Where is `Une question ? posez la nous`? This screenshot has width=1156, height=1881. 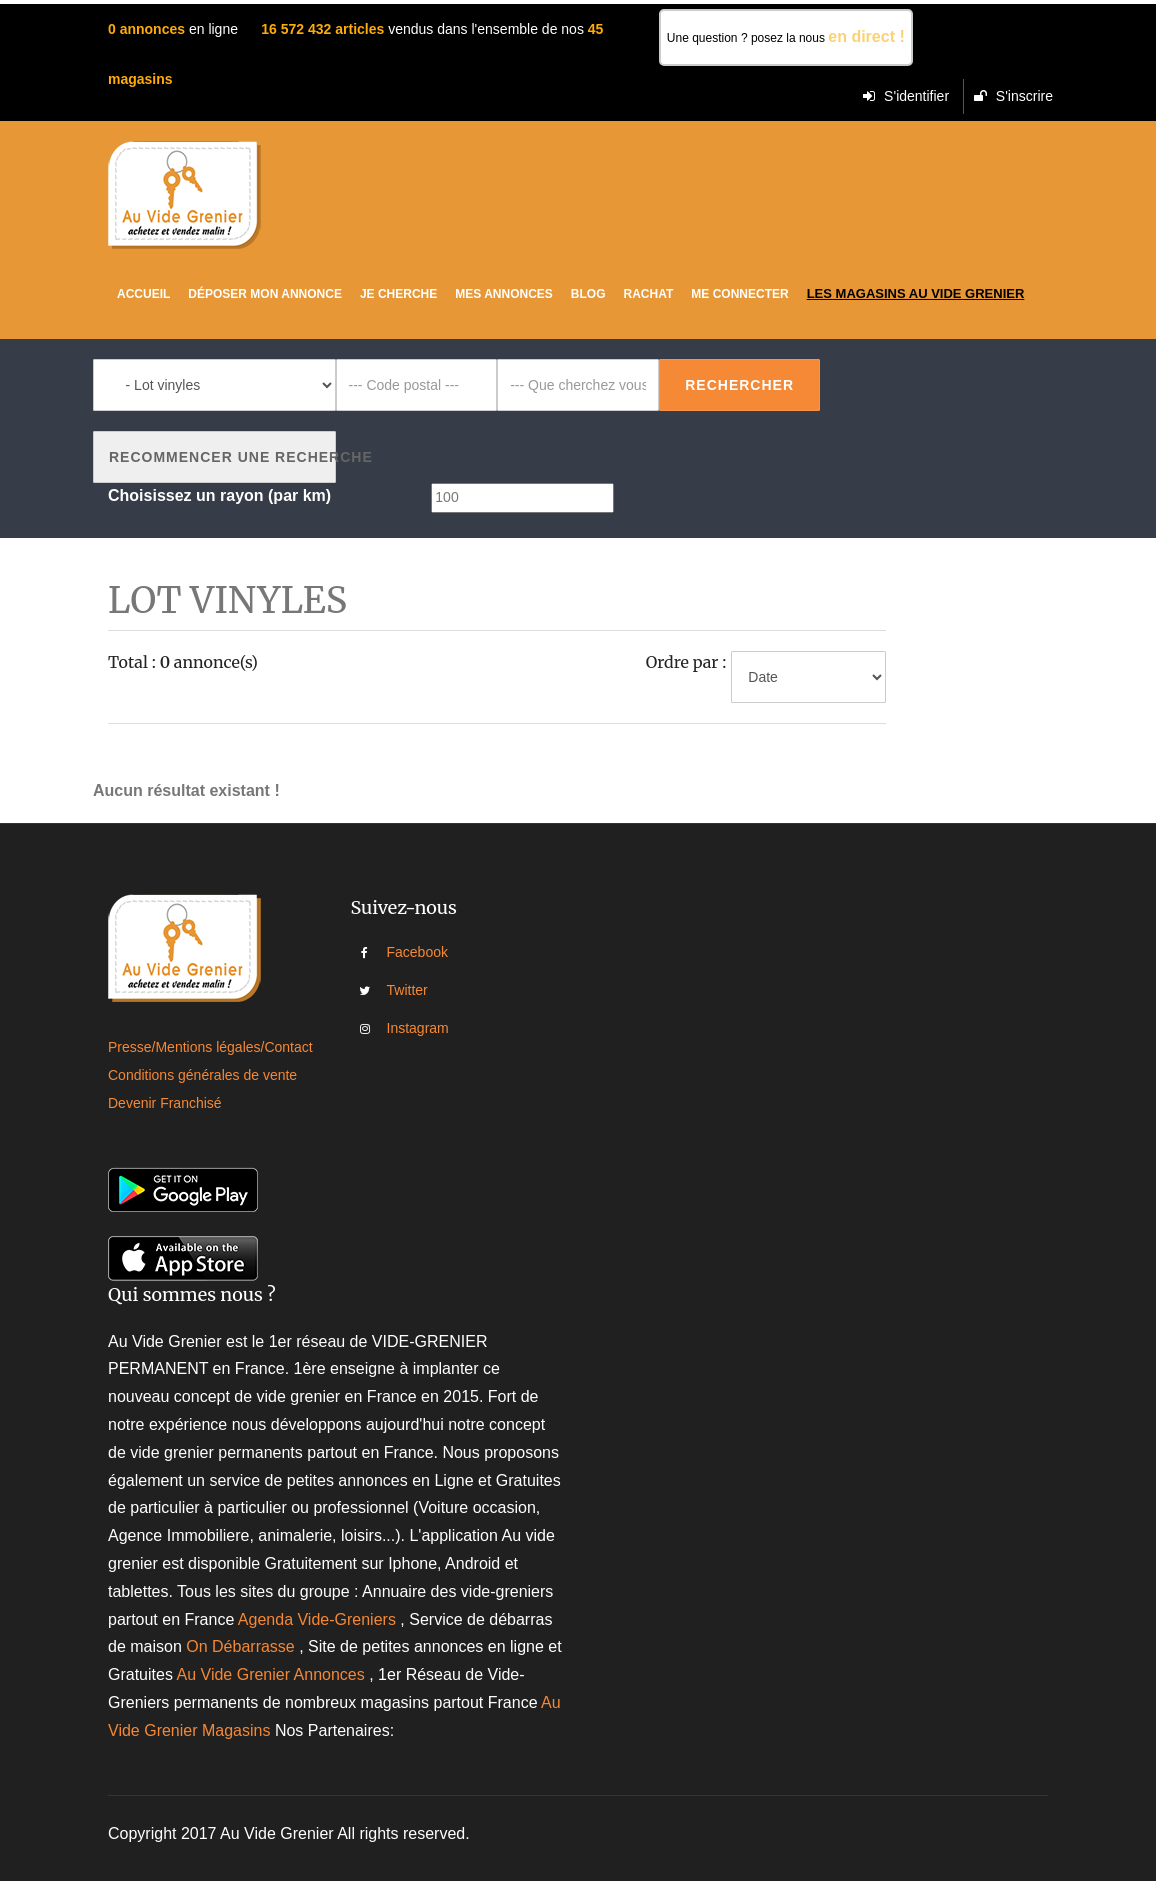 Une question ? posez la nous is located at coordinates (786, 36).